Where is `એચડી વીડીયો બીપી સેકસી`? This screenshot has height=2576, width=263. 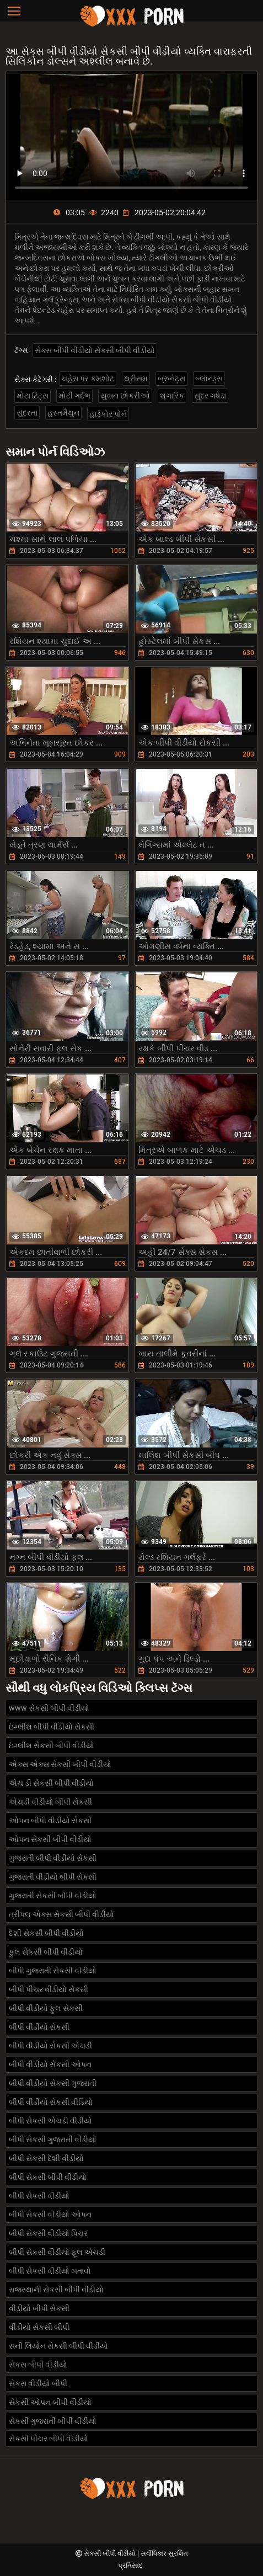
એચડી વીડીયો બીપી સેકસી is located at coordinates (50, 1801).